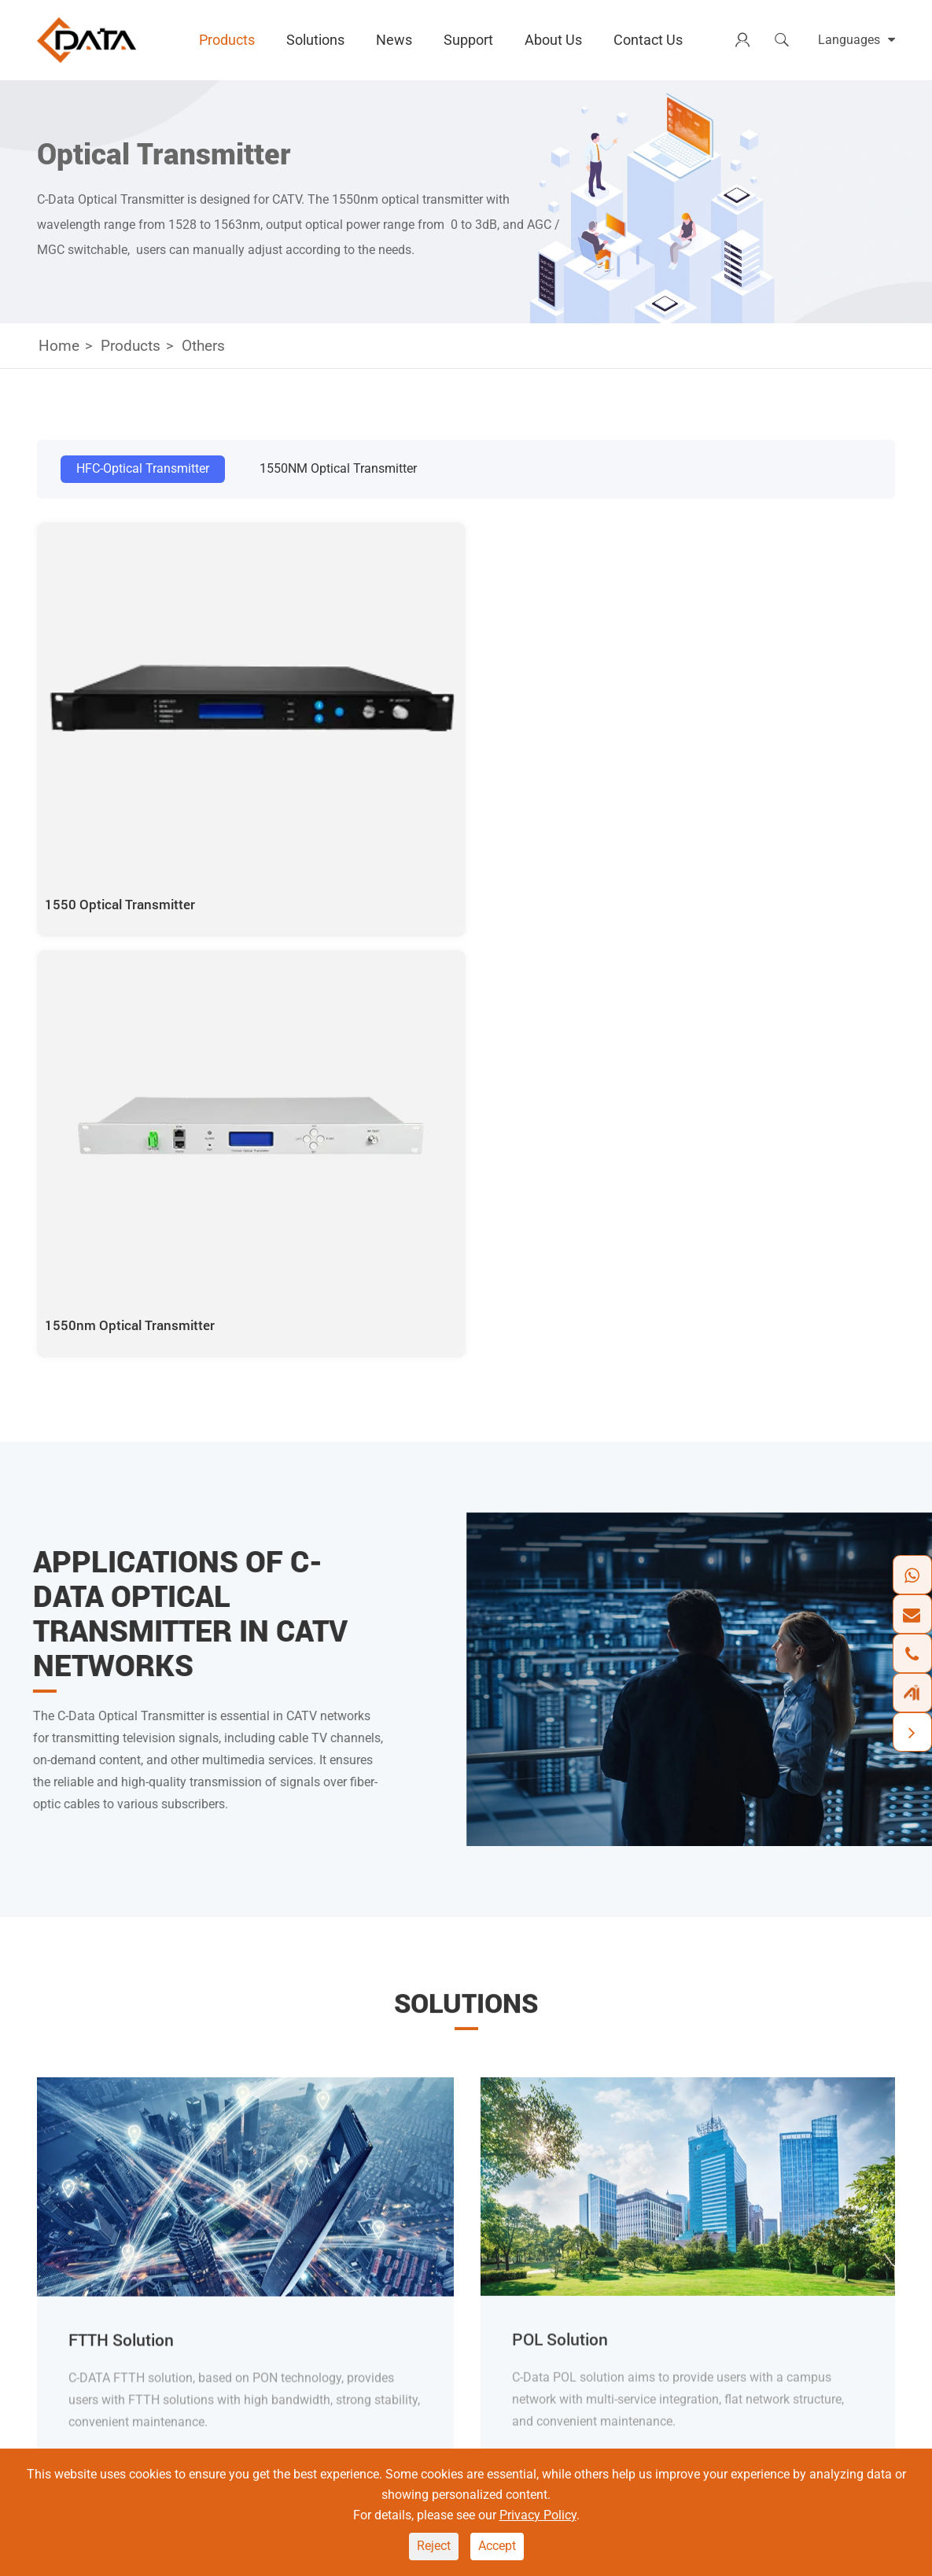 This screenshot has height=2576, width=932. What do you see at coordinates (695, 2272) in the screenshot?
I see `Software Download` at bounding box center [695, 2272].